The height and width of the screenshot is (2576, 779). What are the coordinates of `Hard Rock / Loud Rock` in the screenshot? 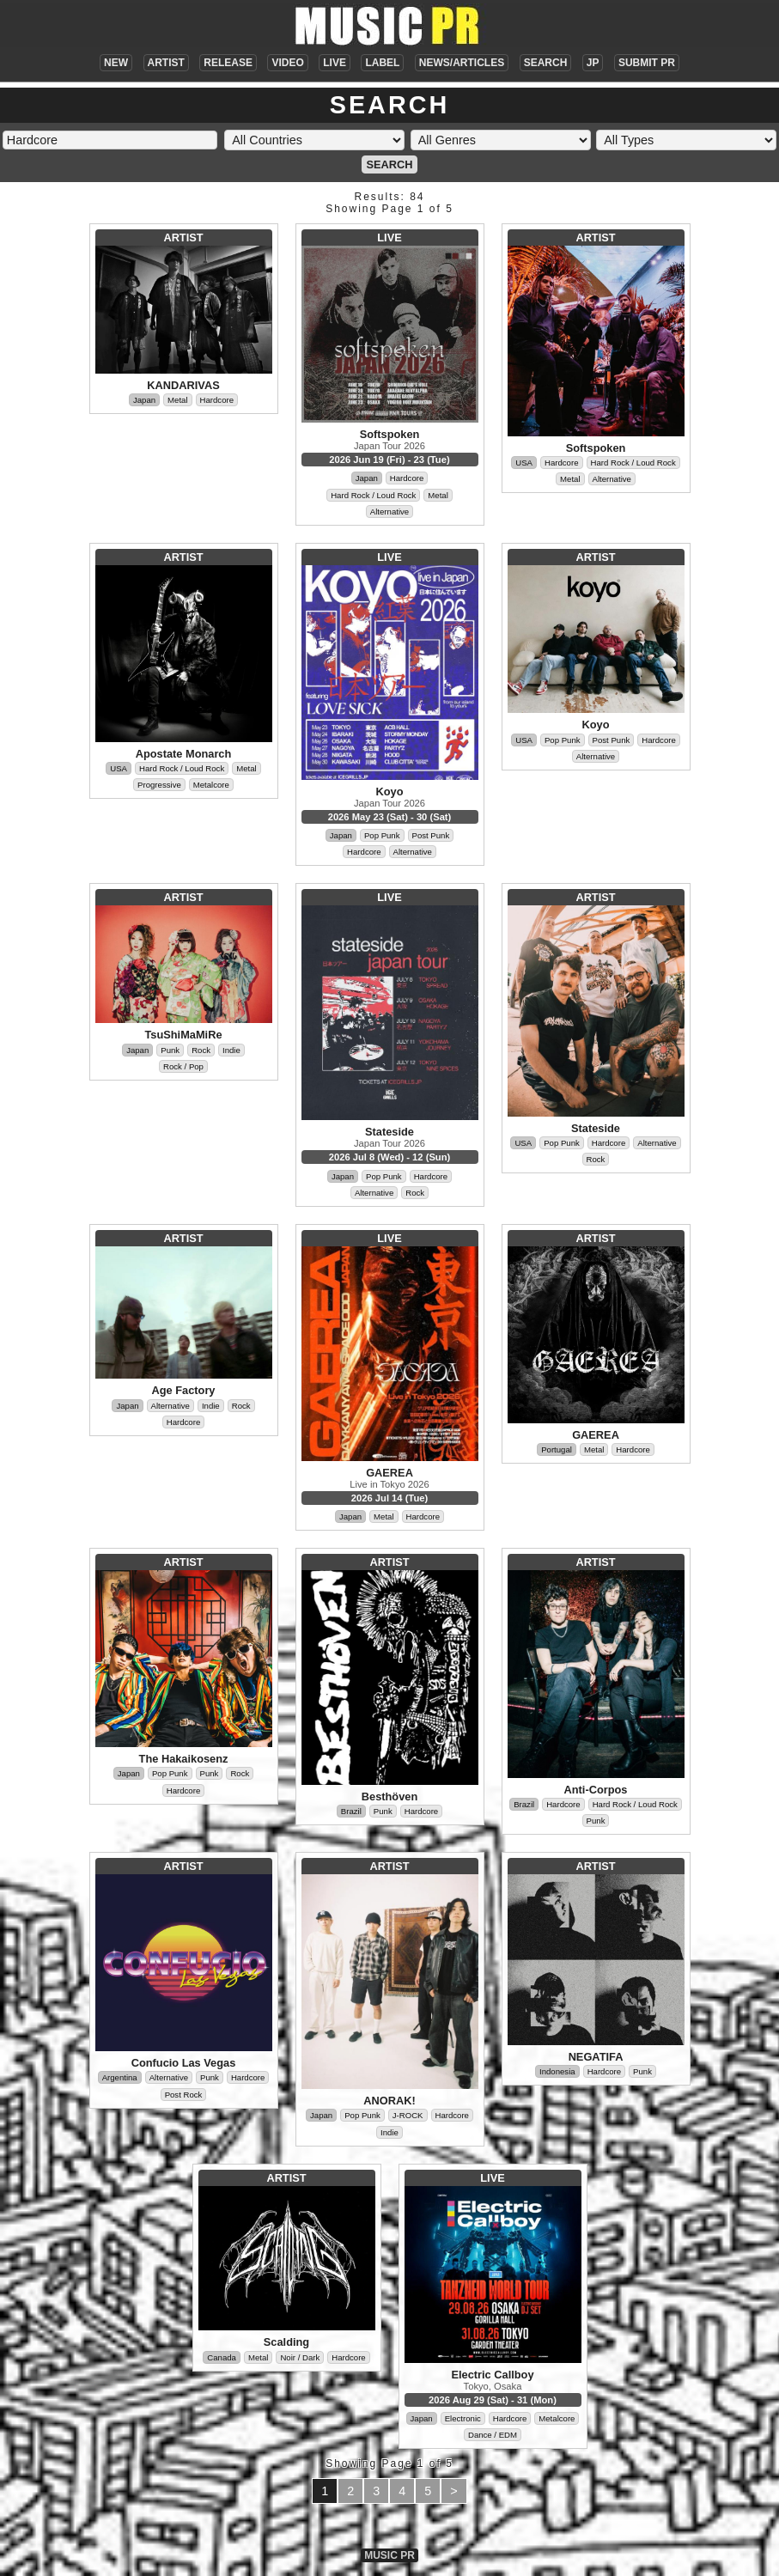 It's located at (373, 495).